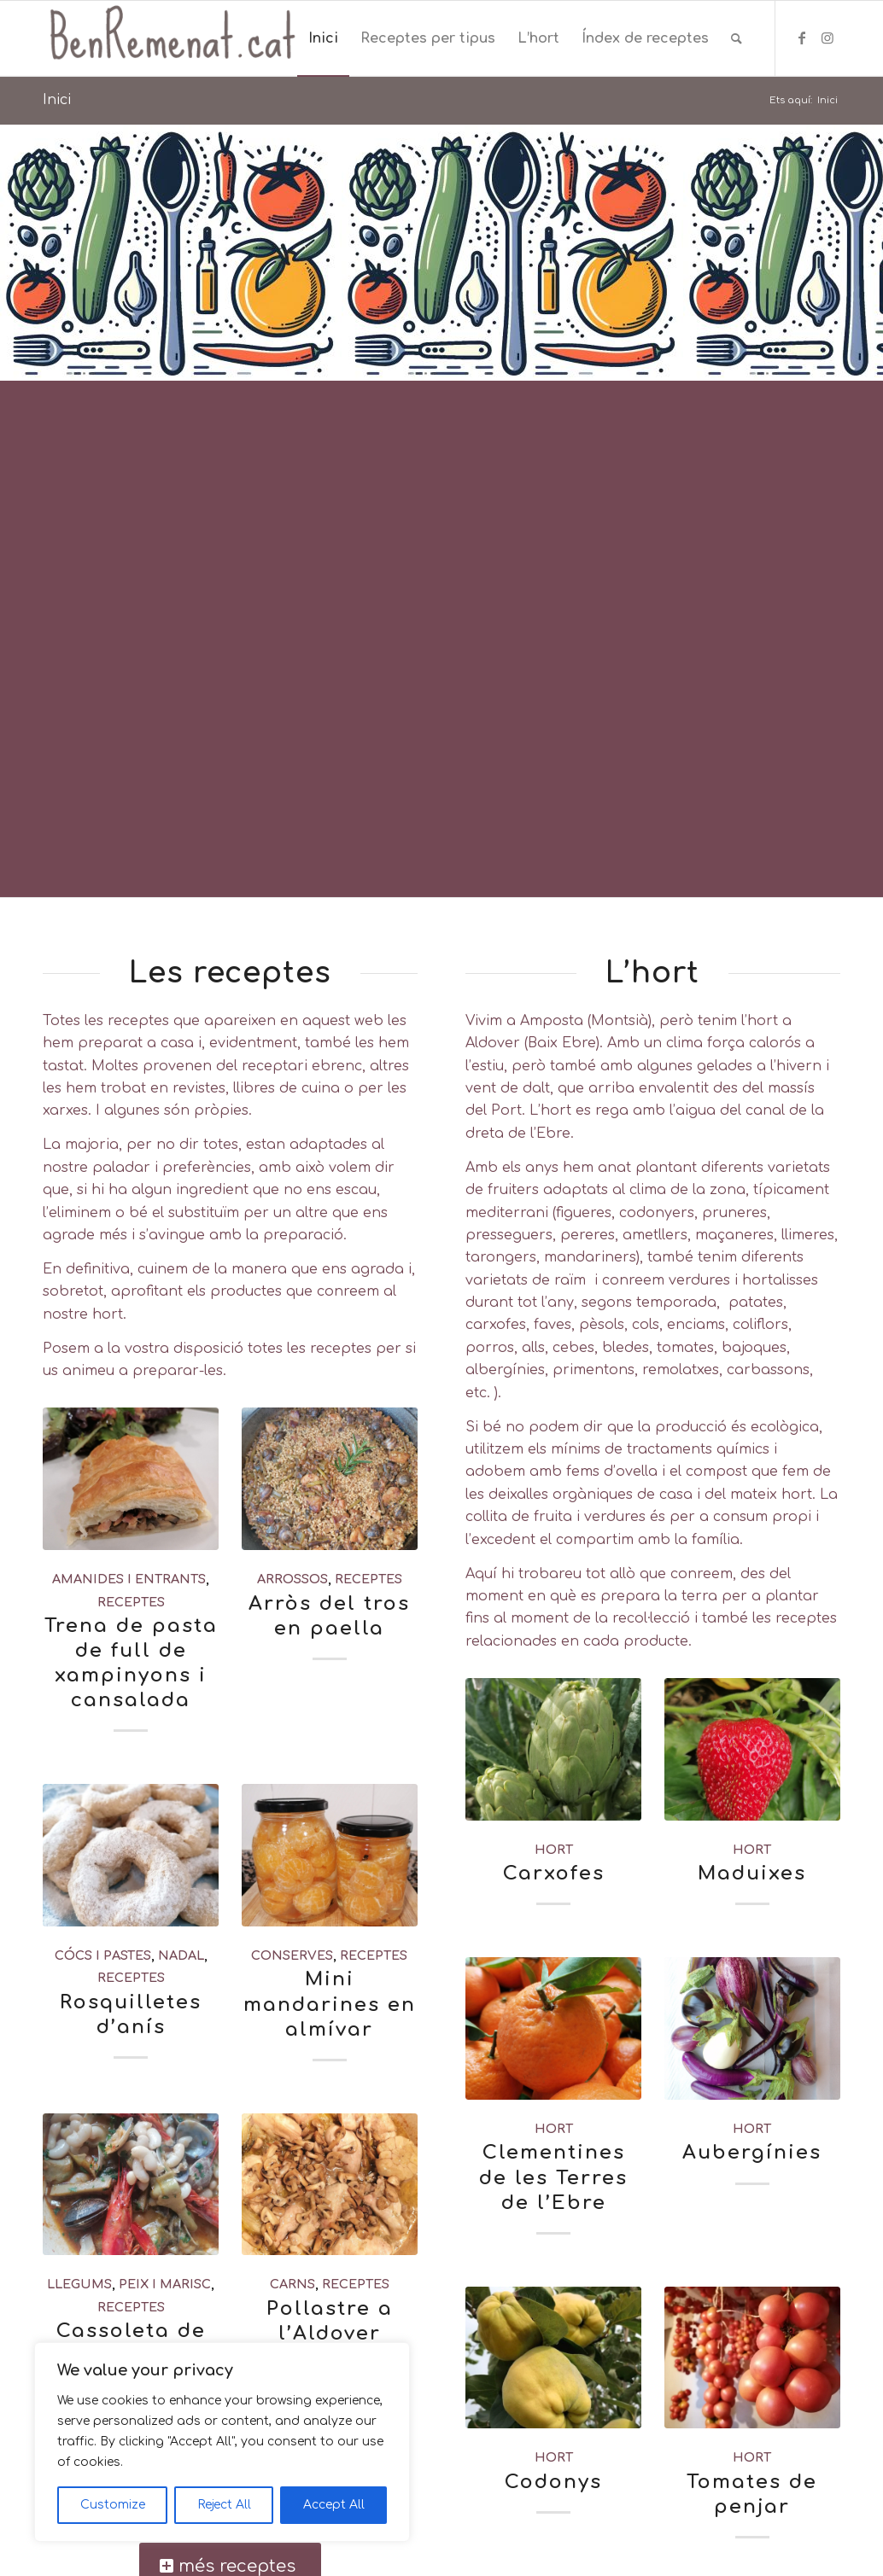 Image resolution: width=883 pixels, height=2576 pixels. I want to click on [Link to Instagram], so click(827, 37).